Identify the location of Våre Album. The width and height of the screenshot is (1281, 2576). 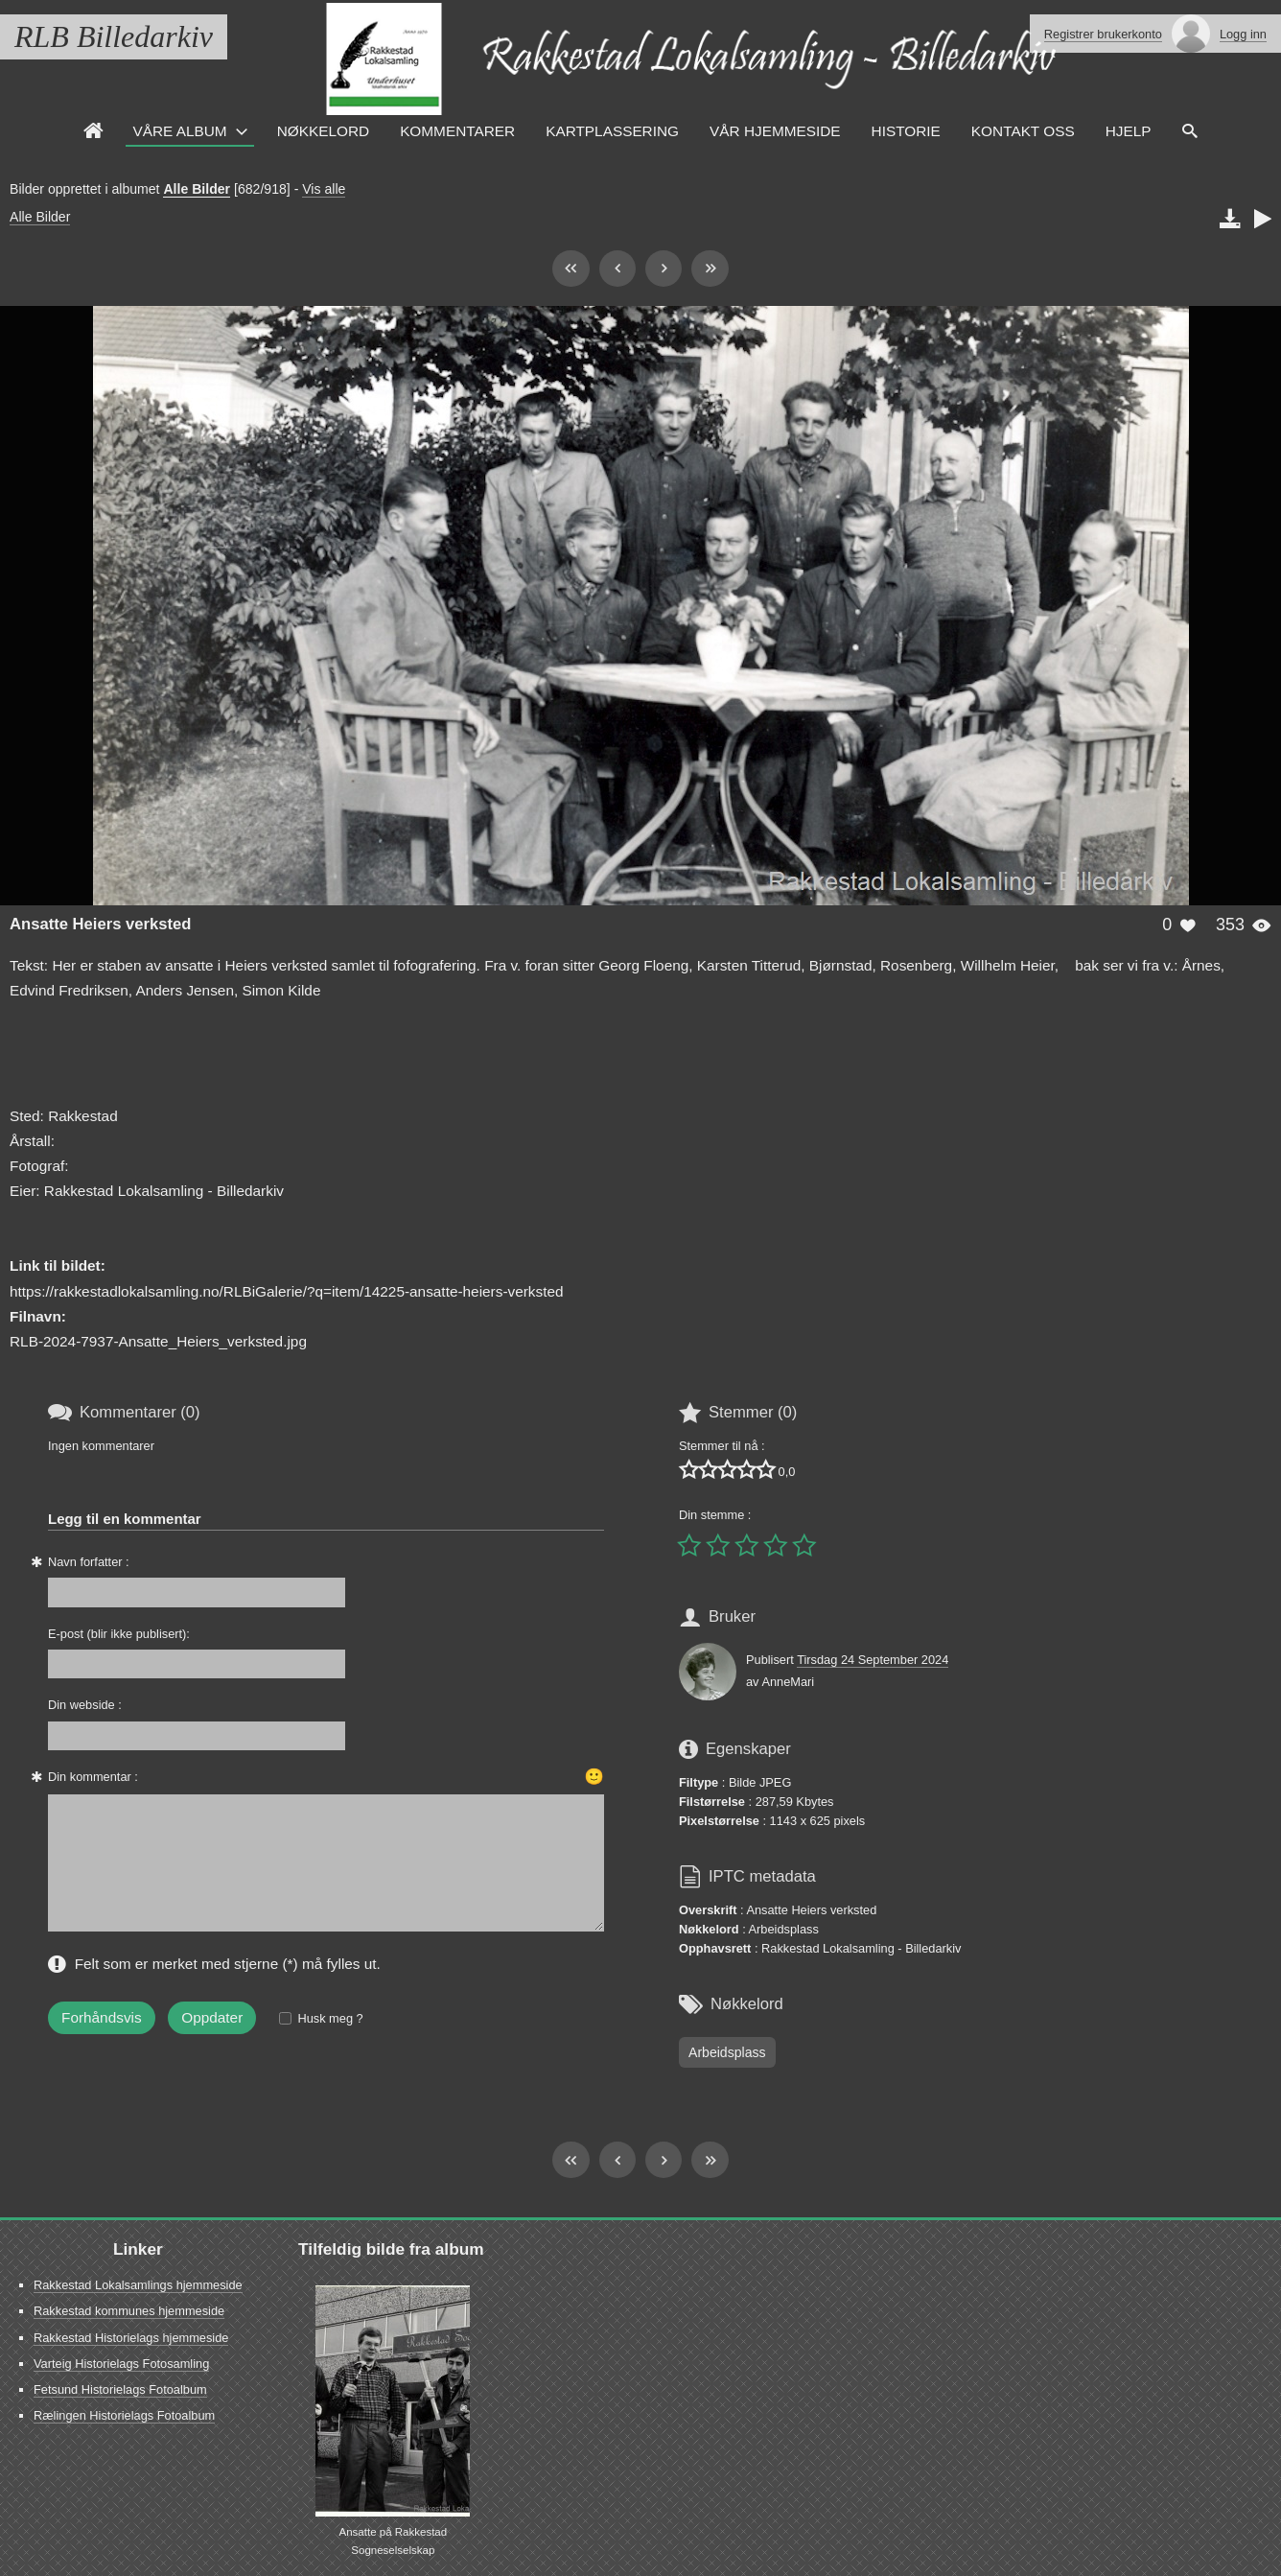
(180, 131).